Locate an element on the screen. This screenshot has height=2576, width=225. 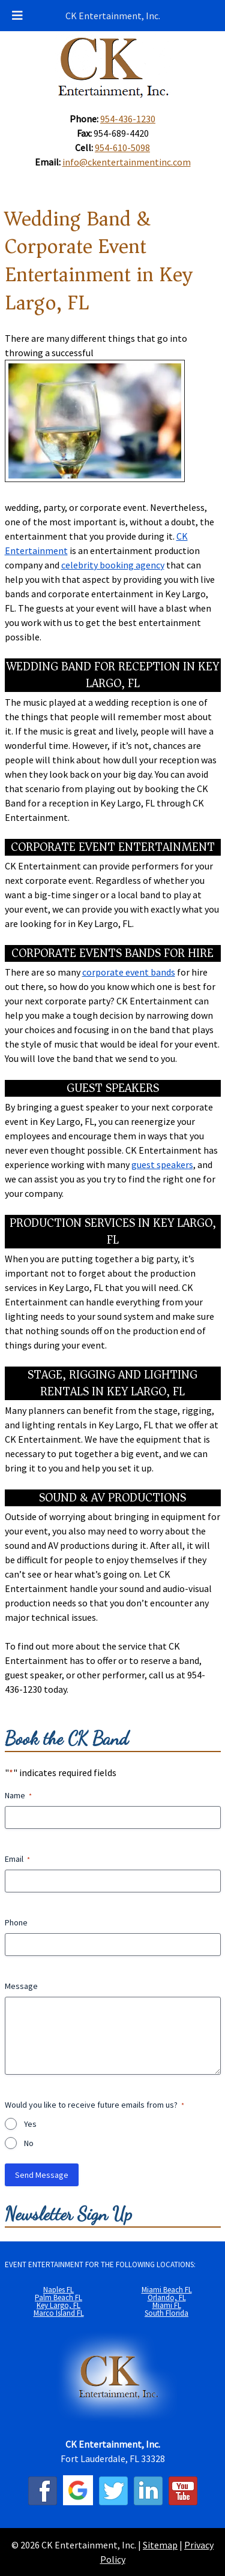
Marco Island FL is located at coordinates (59, 2313).